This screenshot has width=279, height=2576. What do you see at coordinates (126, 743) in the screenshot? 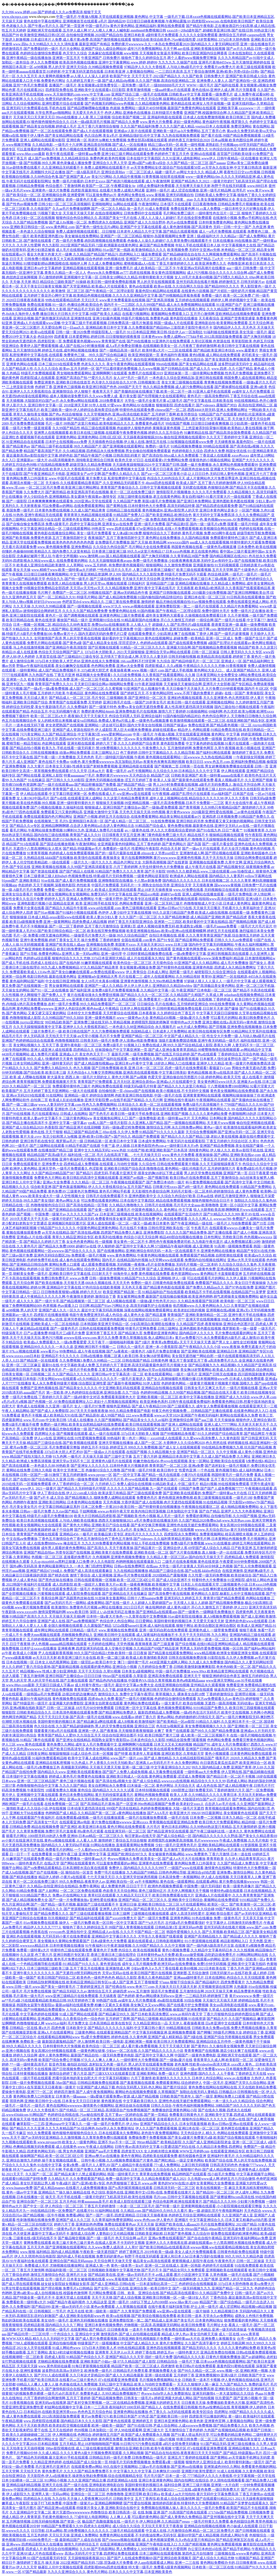
I see `亚洲光棍在线观看,婷婷六月丁香,久久久久婷婷国产综合青草,黄色影院免费看` at bounding box center [126, 743].